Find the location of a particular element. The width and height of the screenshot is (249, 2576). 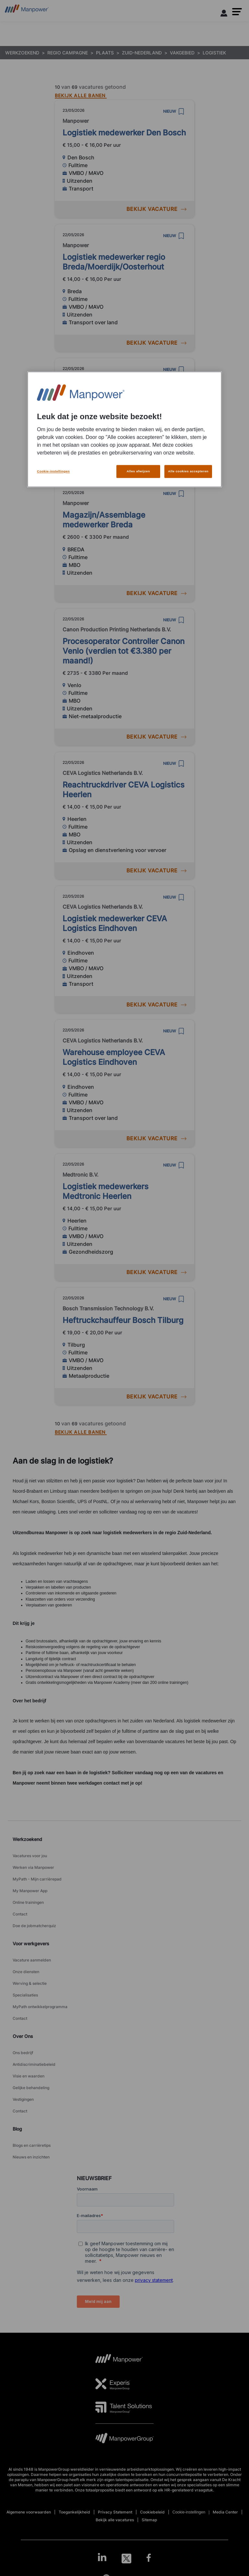

Cookie-instellingen is located at coordinates (188, 2512).